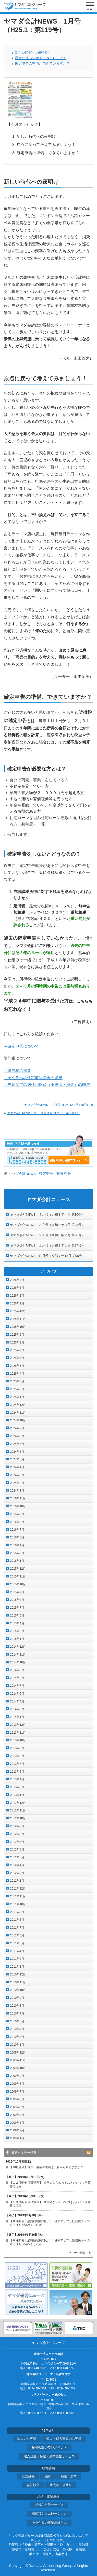 This screenshot has width=97, height=2576. Describe the element at coordinates (21, 1046) in the screenshot. I see `→確定申告について` at that location.